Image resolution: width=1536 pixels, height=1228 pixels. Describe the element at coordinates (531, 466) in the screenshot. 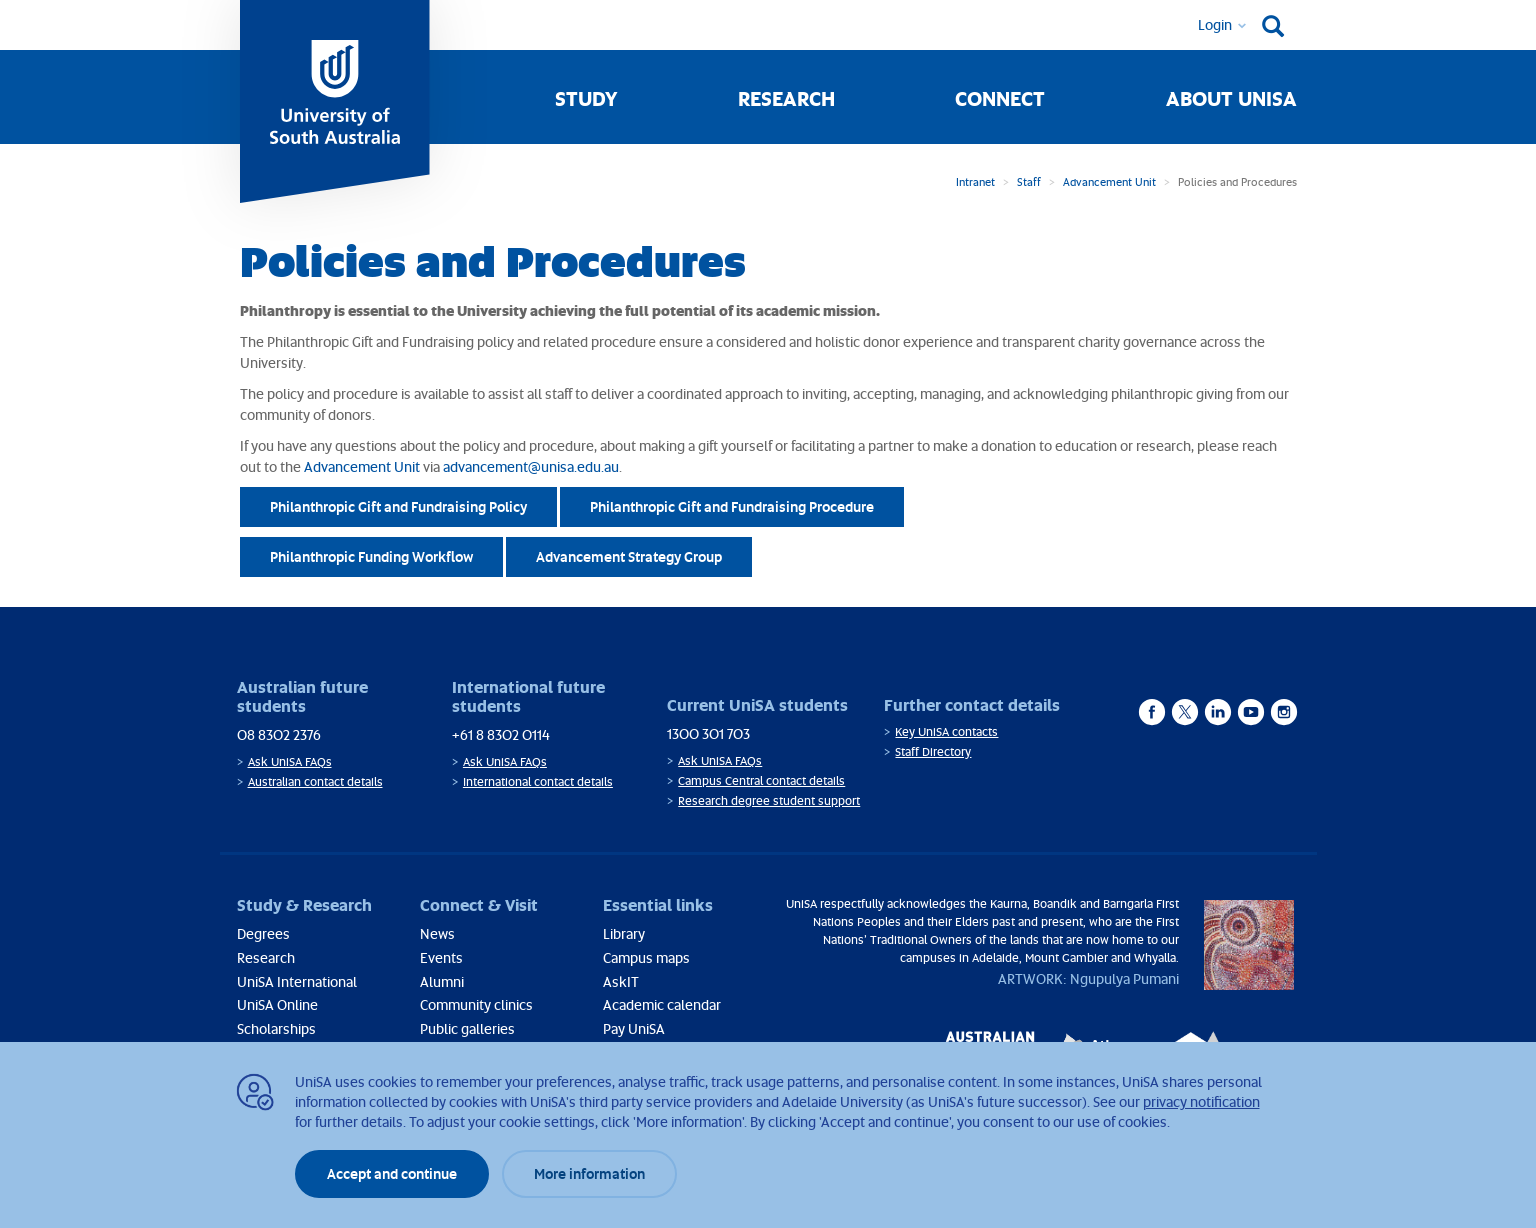

I see `advancement@unisa.edu.au` at that location.